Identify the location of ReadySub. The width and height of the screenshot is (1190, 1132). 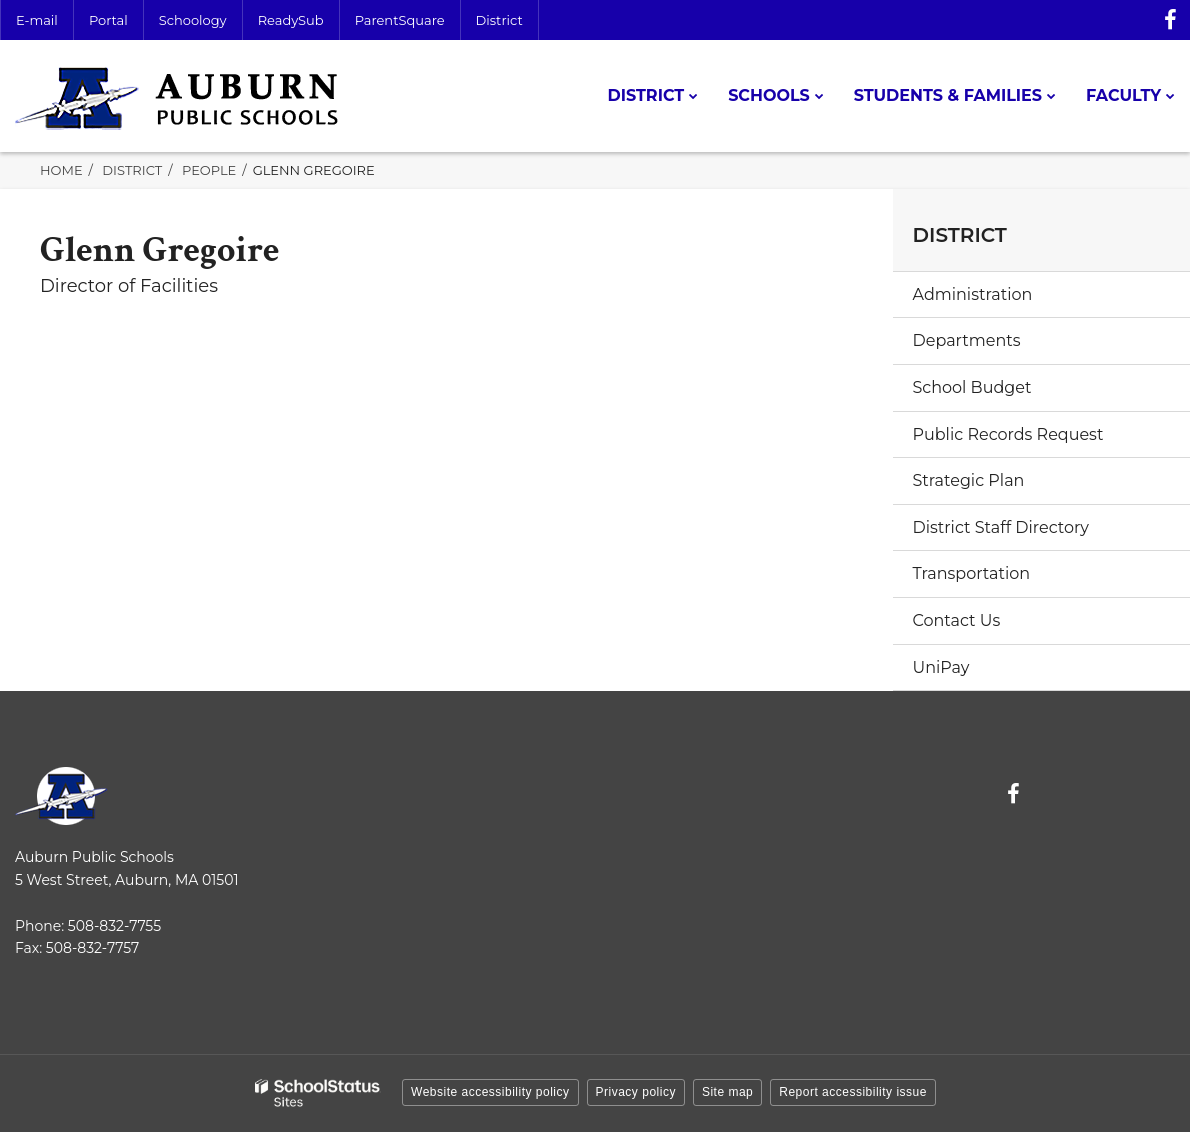
(291, 20).